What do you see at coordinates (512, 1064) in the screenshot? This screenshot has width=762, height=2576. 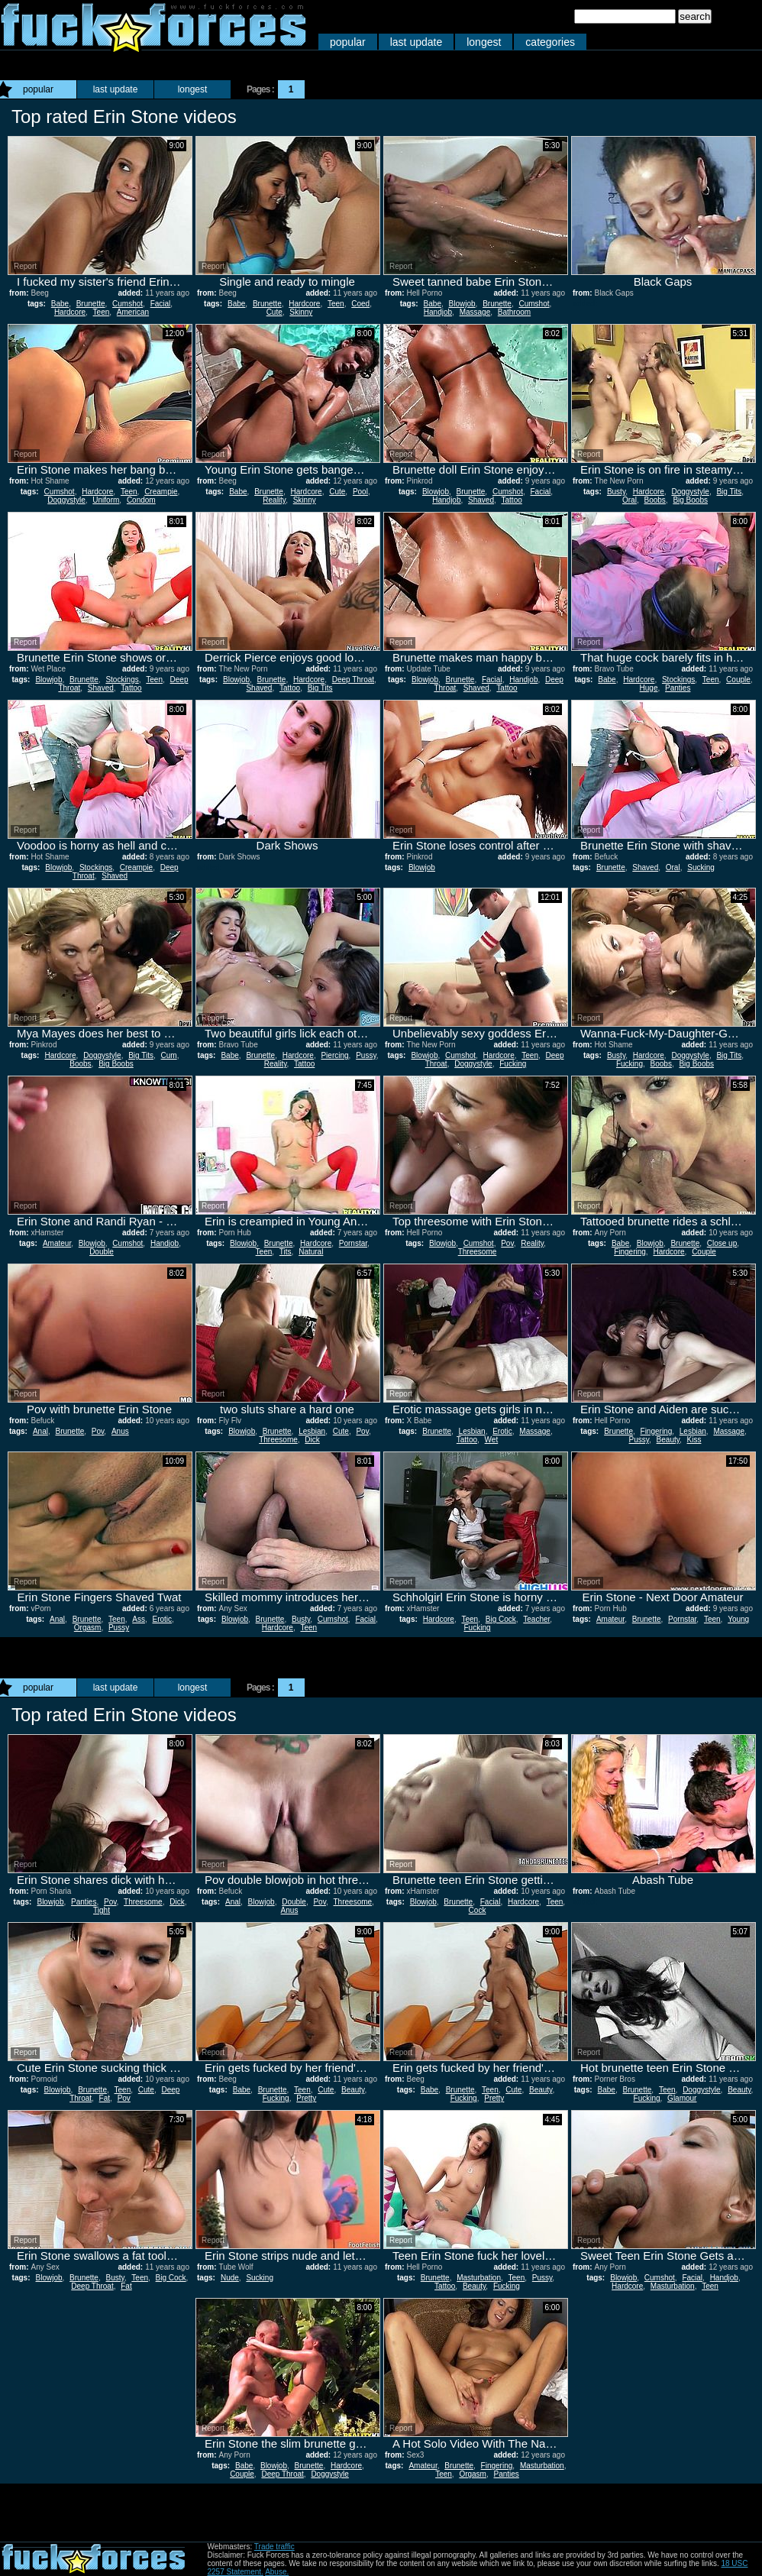 I see `Fucking` at bounding box center [512, 1064].